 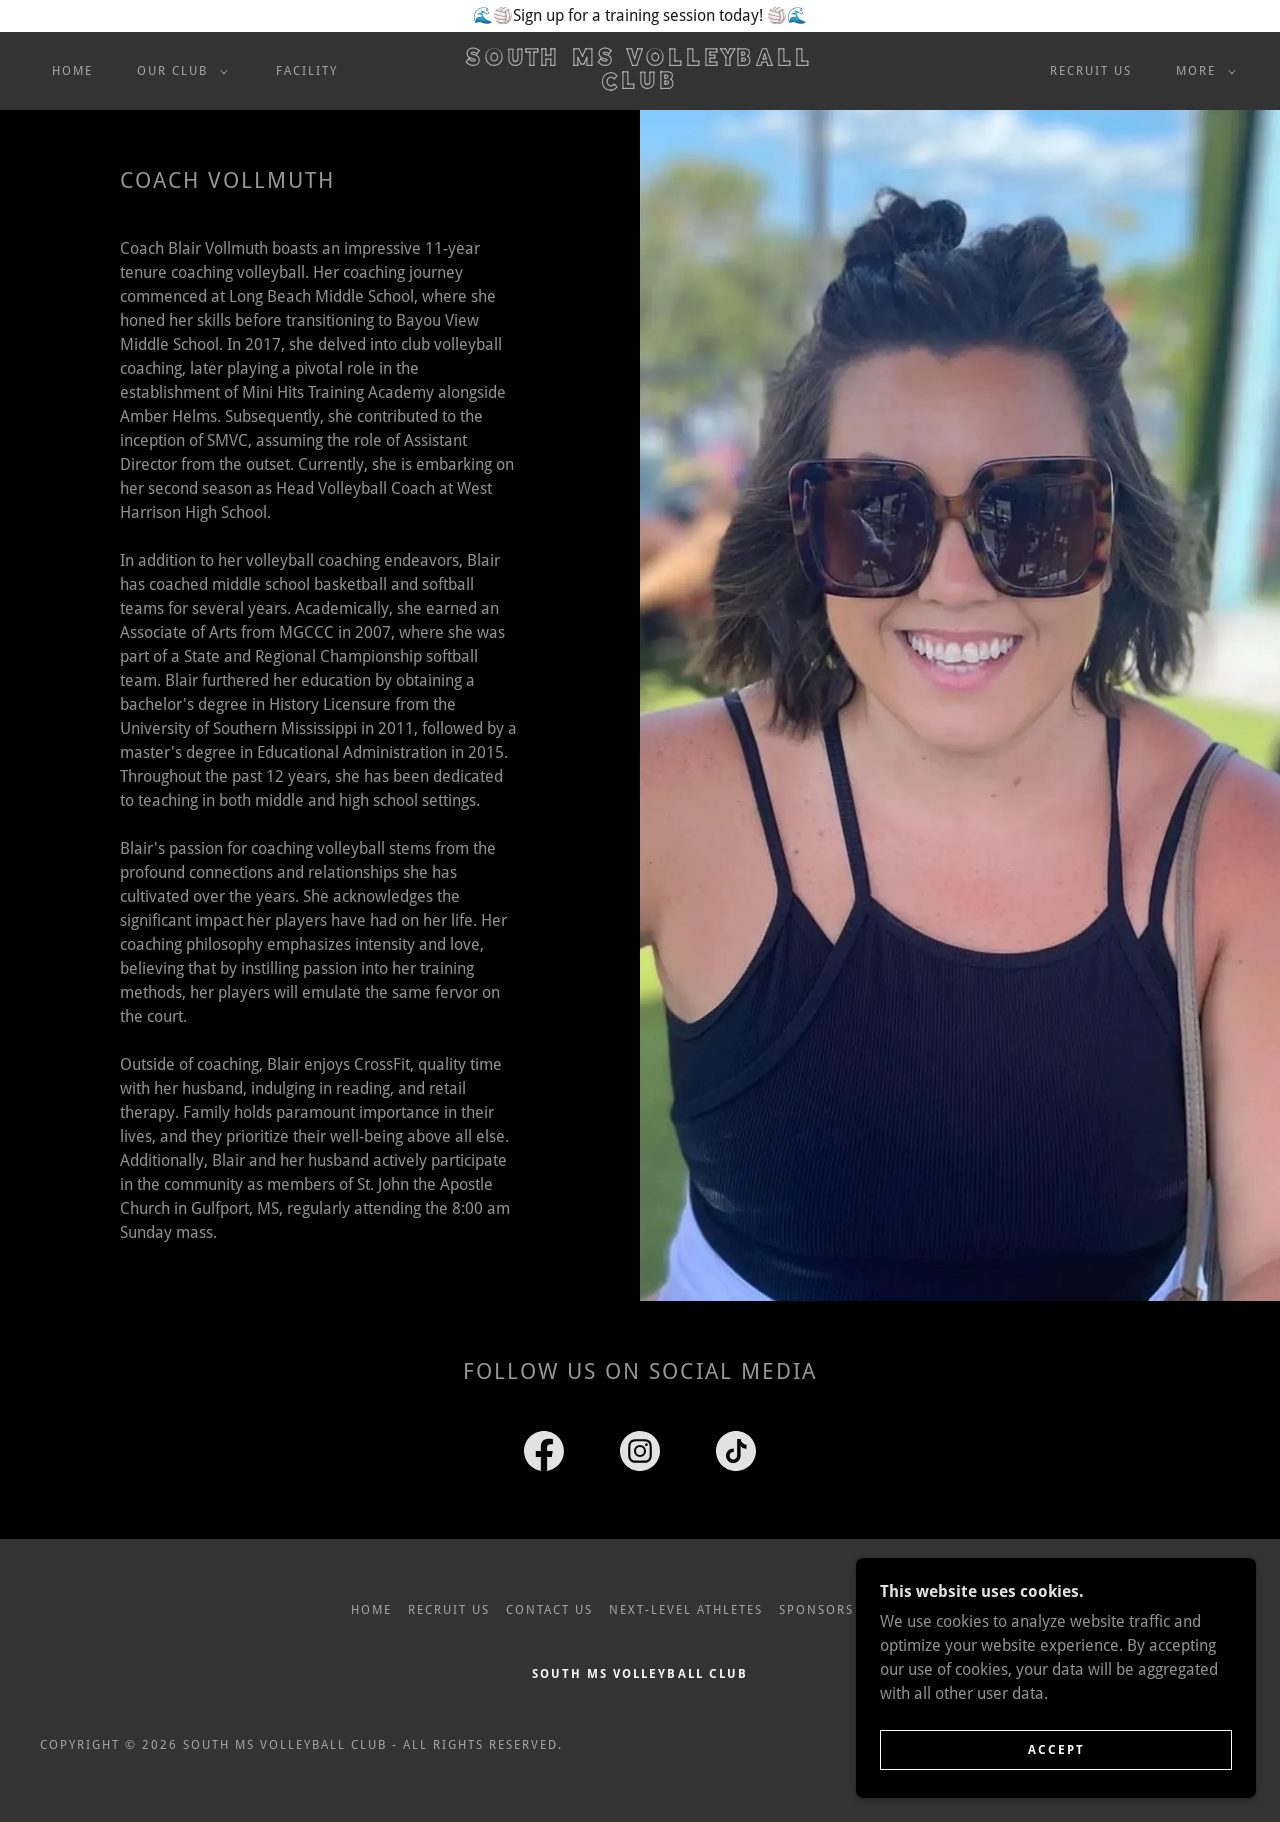 What do you see at coordinates (816, 1610) in the screenshot?
I see `Sponsors [link]` at bounding box center [816, 1610].